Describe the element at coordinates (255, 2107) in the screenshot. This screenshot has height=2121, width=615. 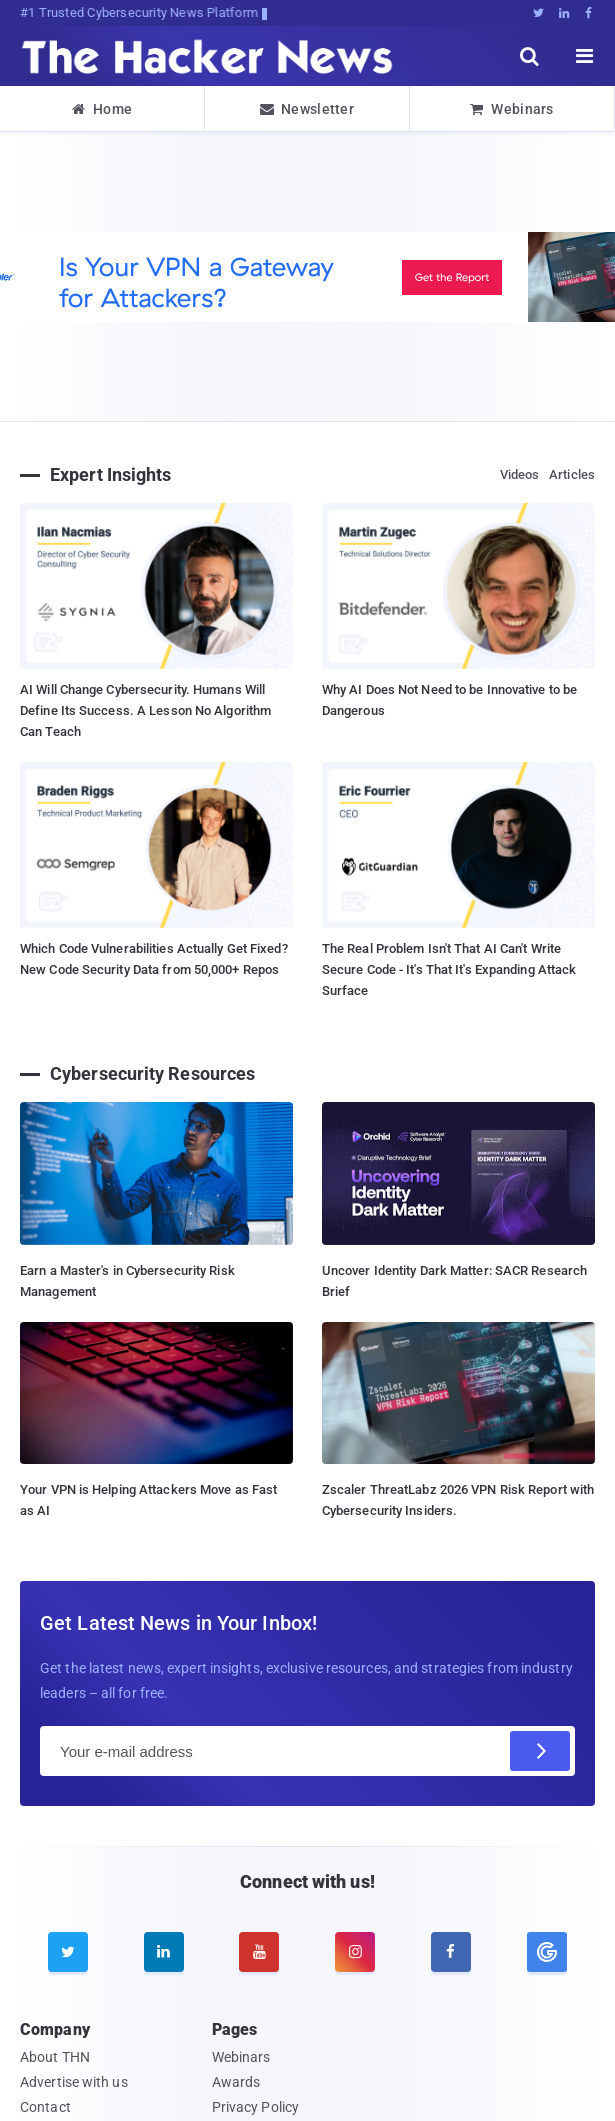
I see `Privacy Policy` at that location.